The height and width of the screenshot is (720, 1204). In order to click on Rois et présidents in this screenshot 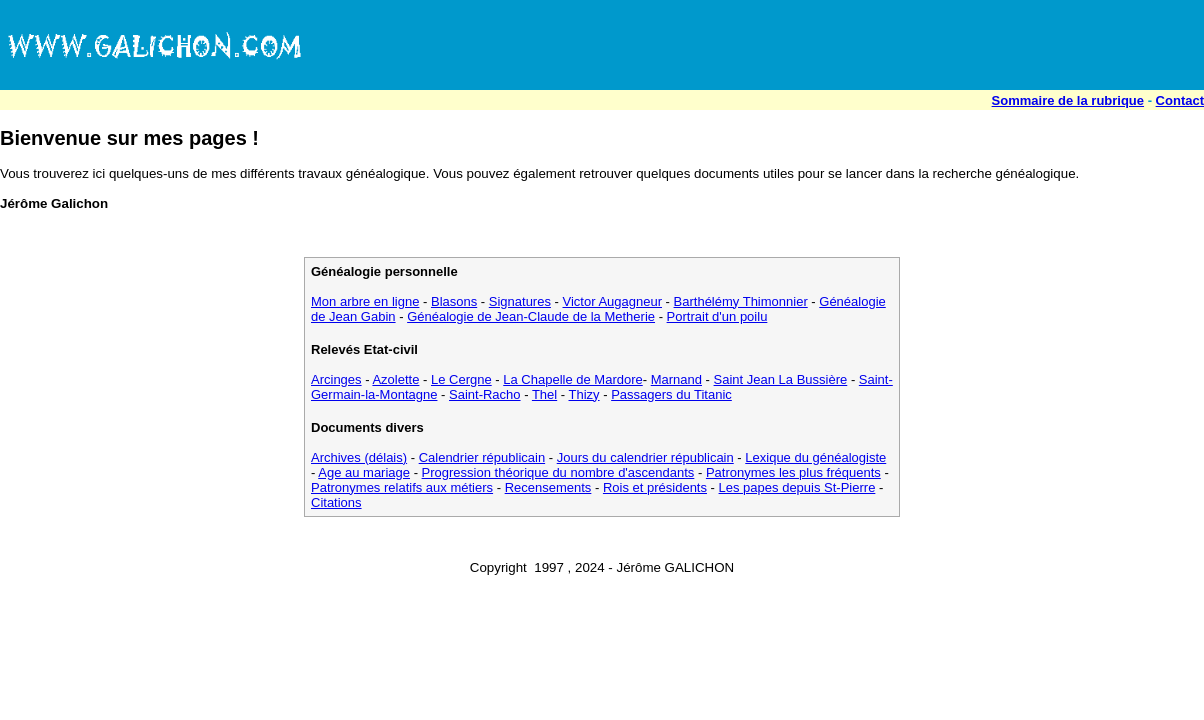, I will do `click(655, 487)`.